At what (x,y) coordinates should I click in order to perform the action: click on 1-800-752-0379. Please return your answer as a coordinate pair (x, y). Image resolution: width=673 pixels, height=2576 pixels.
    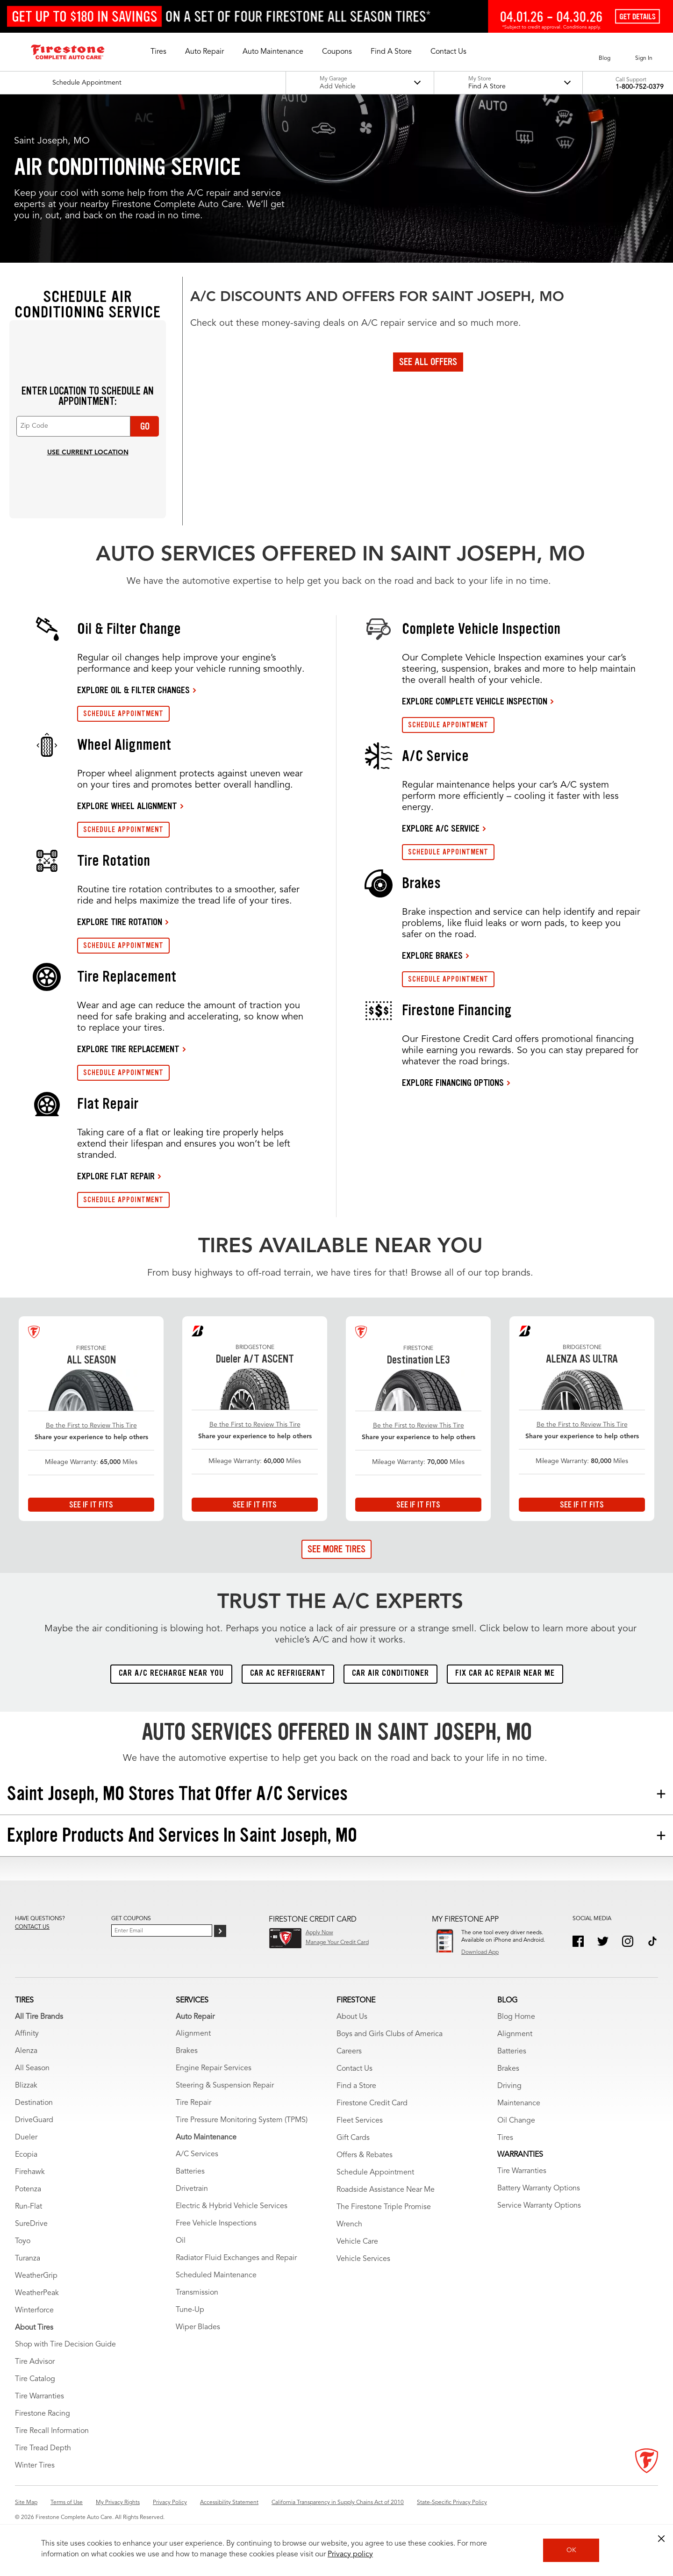
    Looking at the image, I should click on (640, 87).